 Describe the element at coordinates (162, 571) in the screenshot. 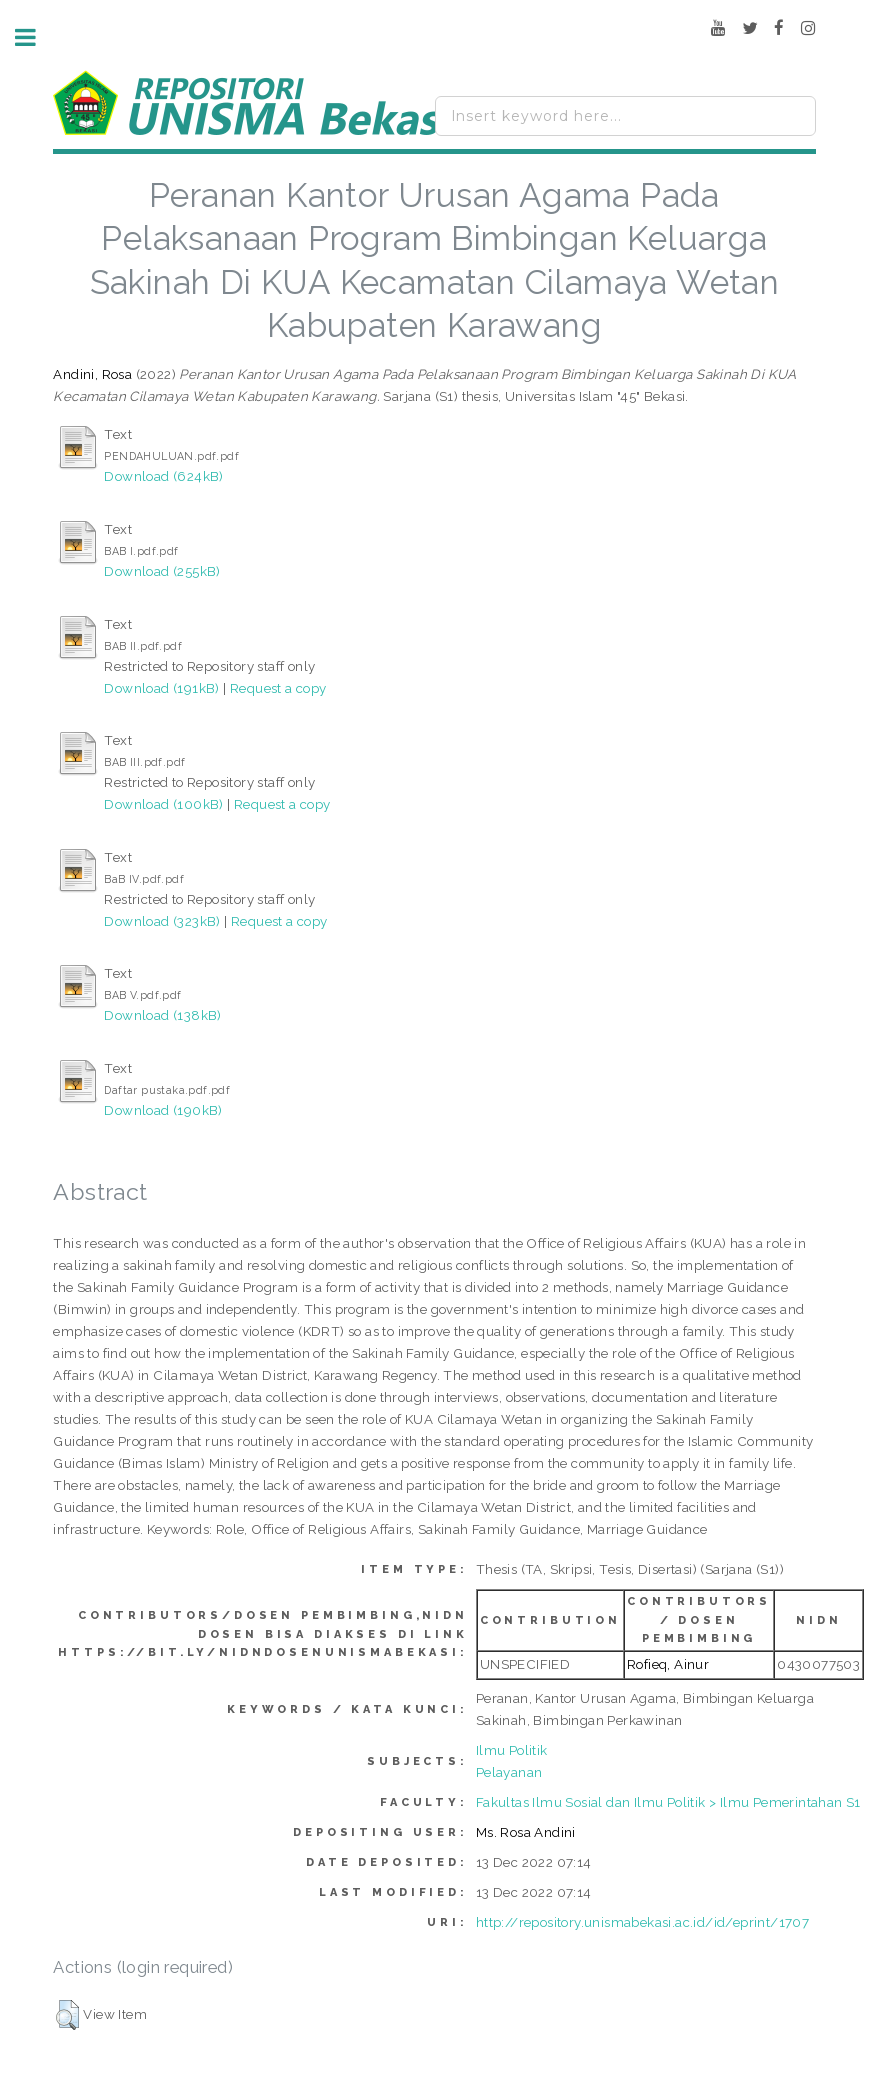

I see `Download (255kB)` at that location.